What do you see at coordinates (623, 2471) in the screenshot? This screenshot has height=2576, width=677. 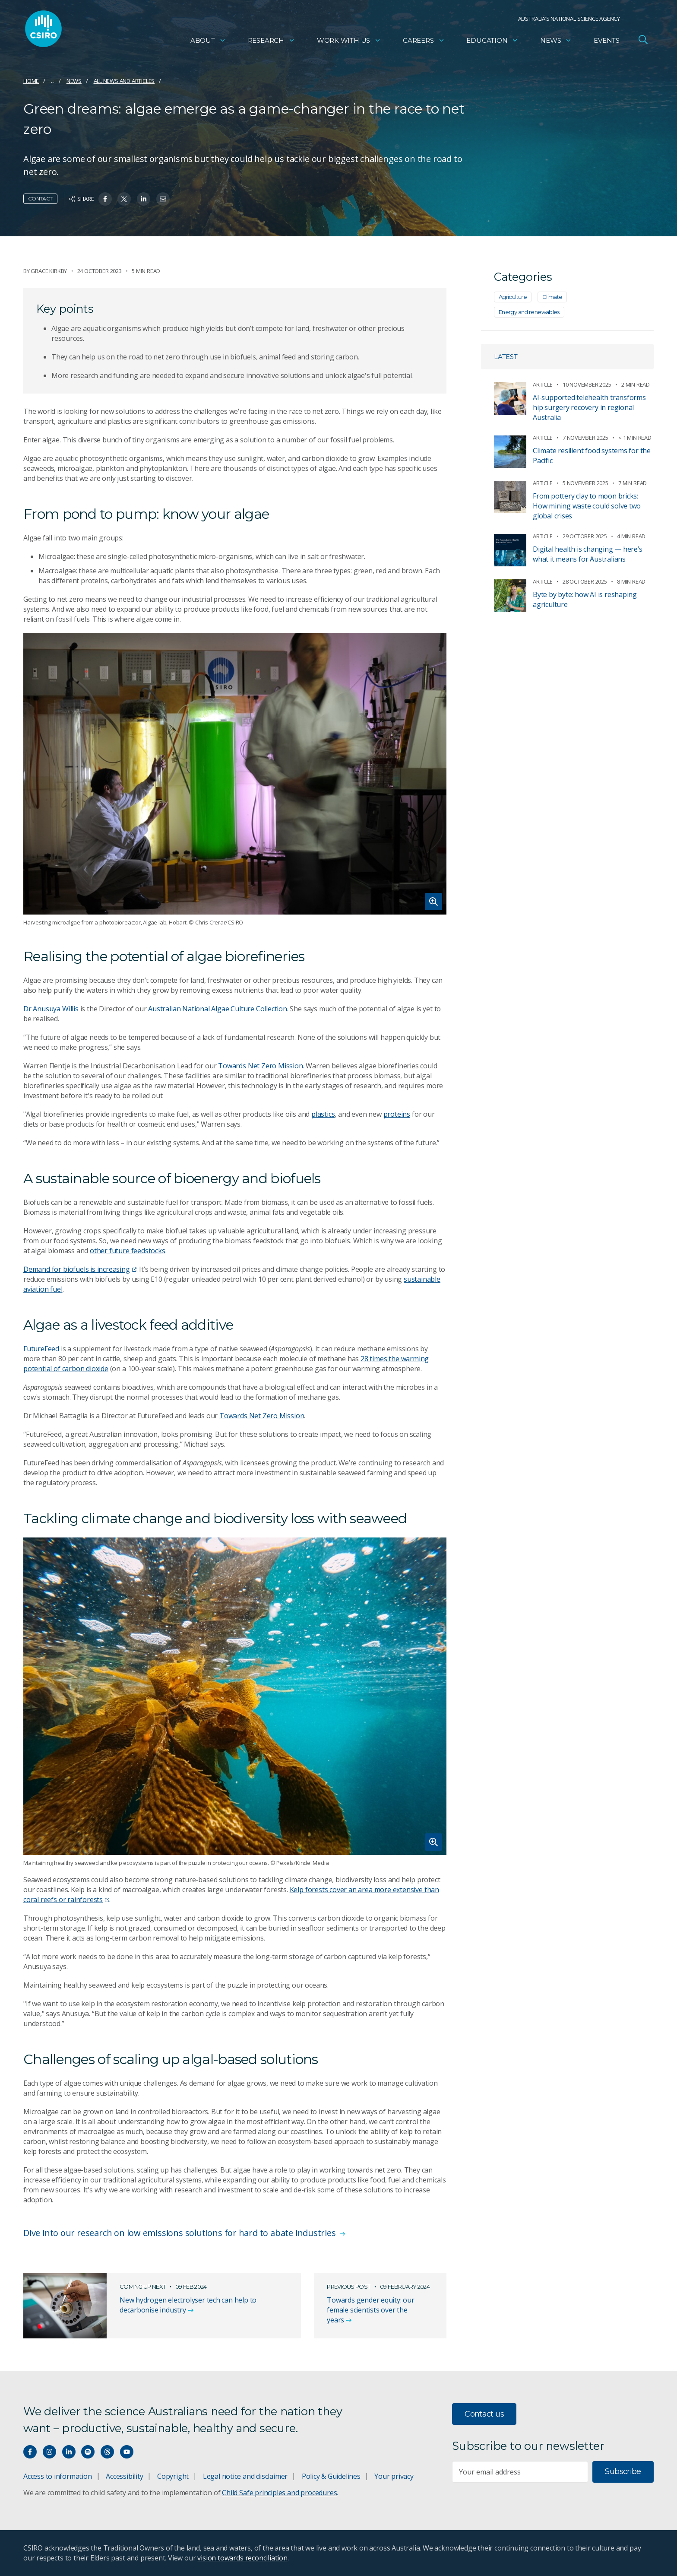 I see `Subscribe` at bounding box center [623, 2471].